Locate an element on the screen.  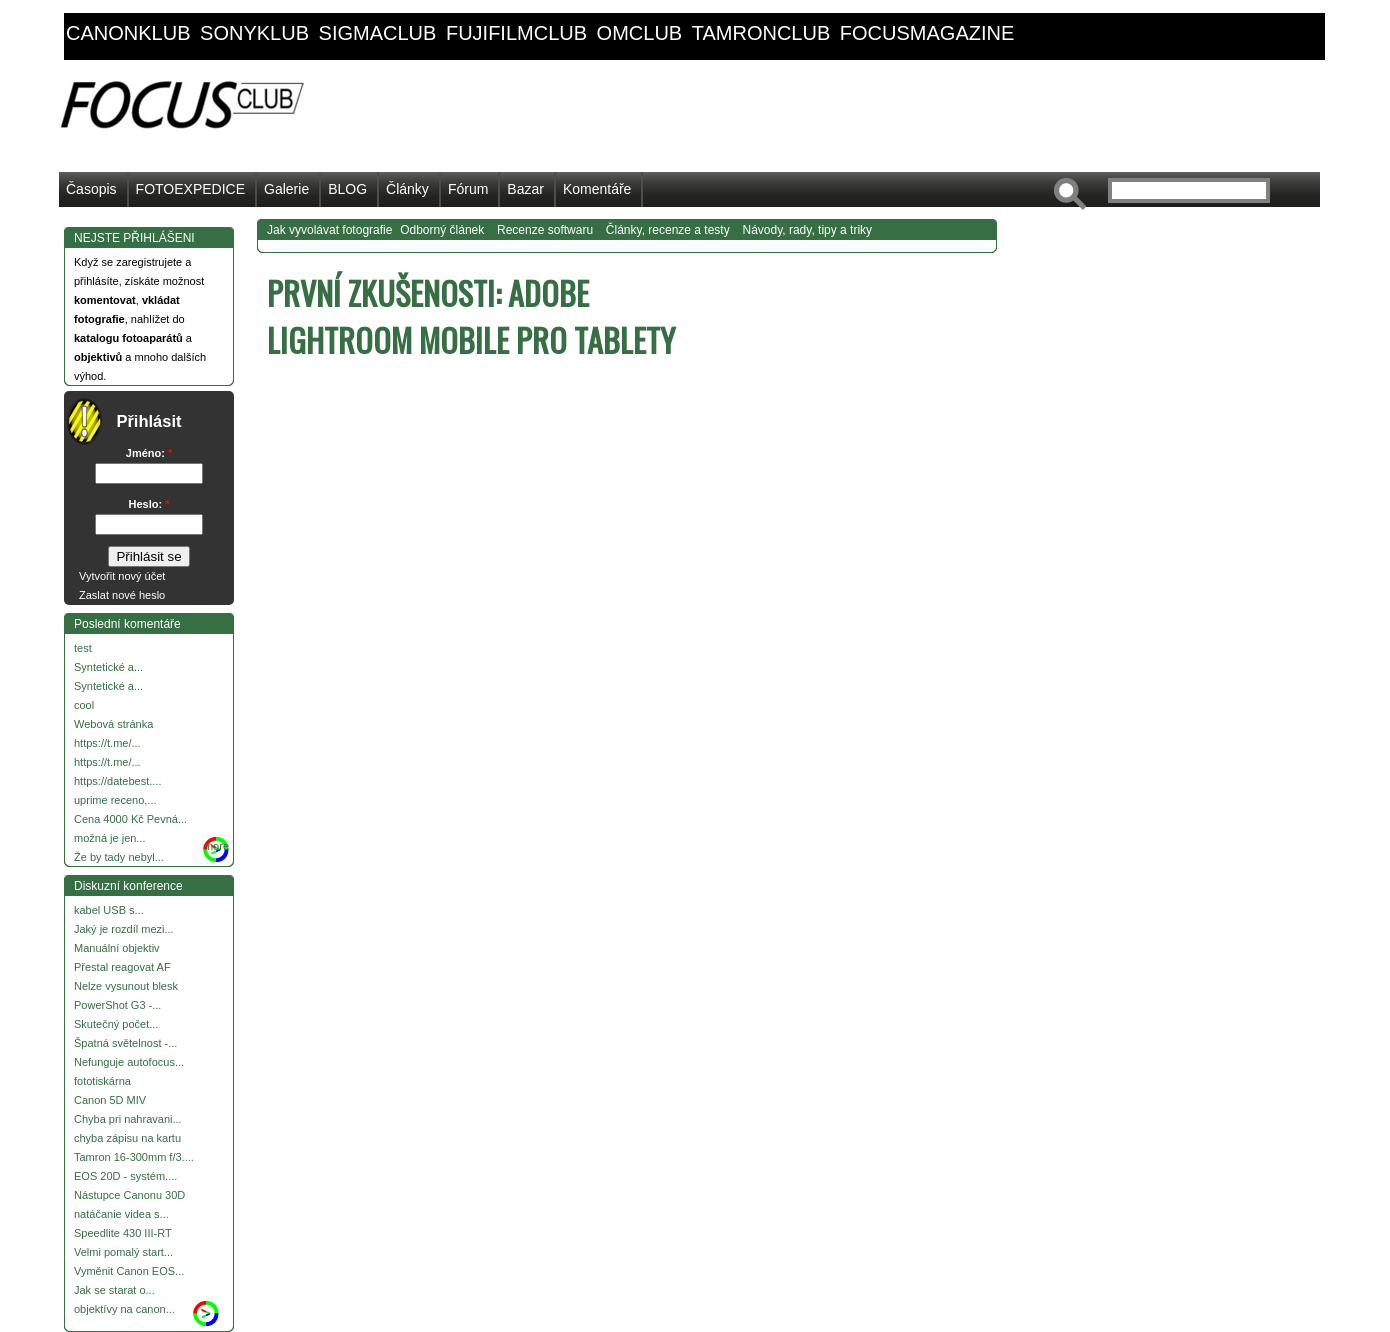
focusmagazine is located at coordinates (927, 33).